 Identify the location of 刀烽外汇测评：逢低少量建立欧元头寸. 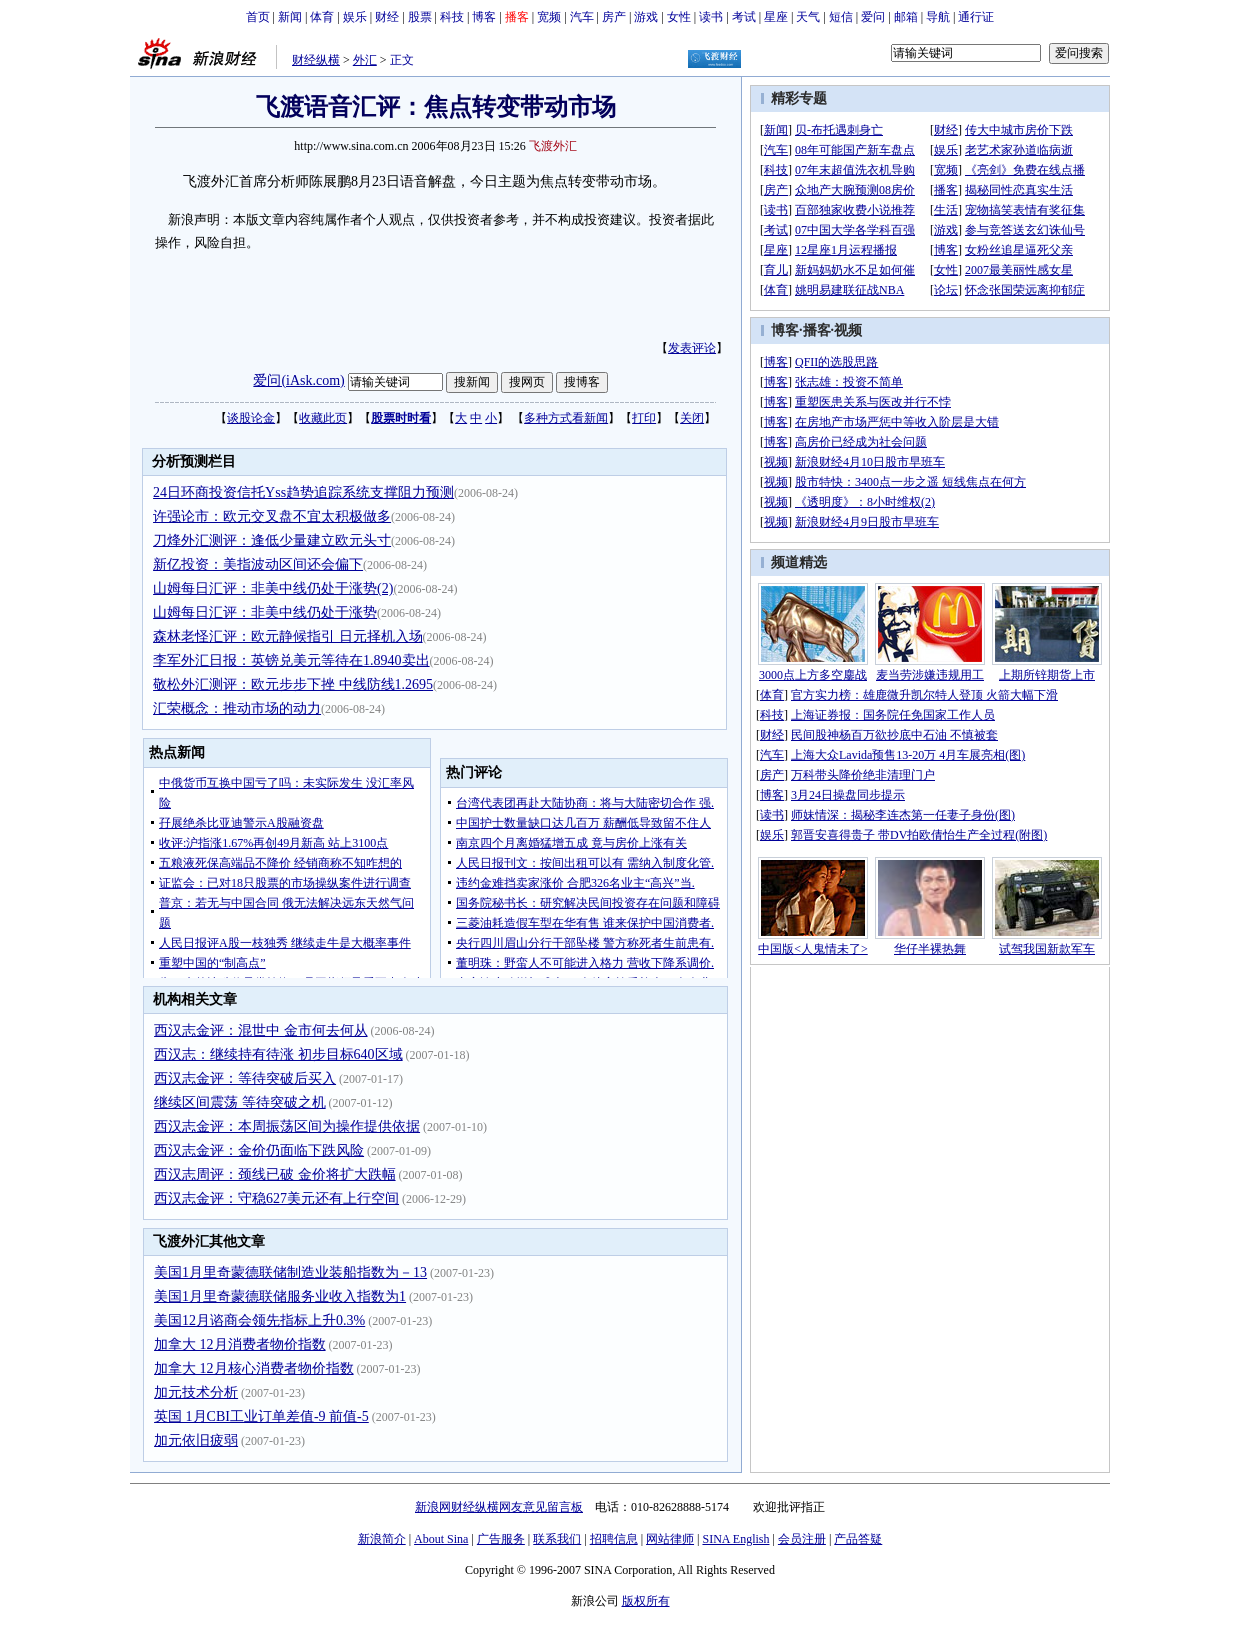
(272, 540).